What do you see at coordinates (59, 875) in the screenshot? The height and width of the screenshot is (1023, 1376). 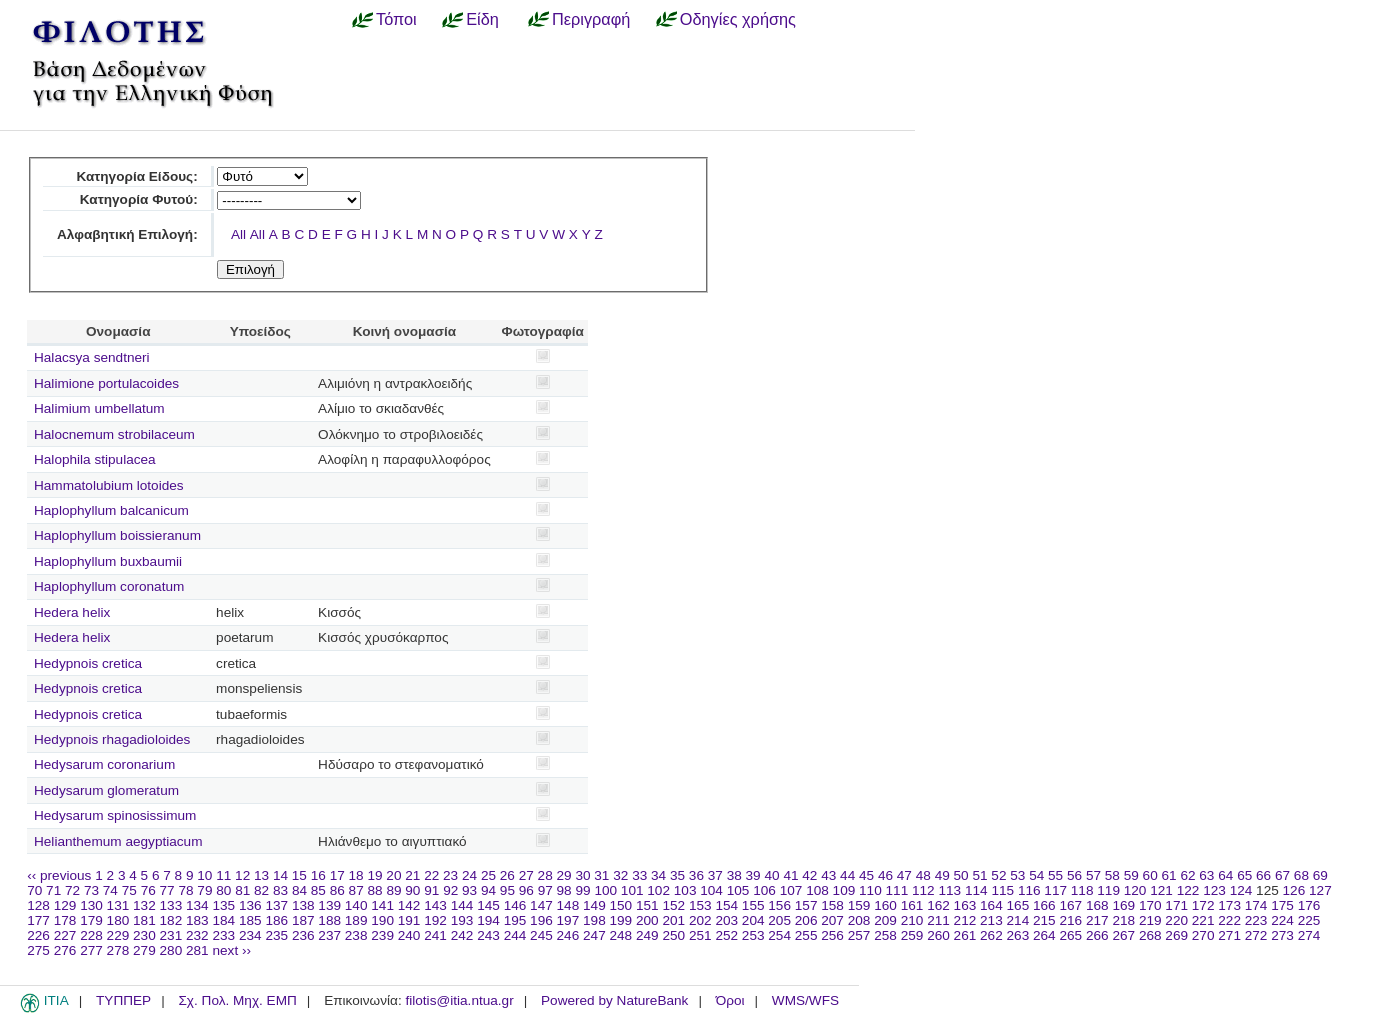 I see `‹‹ previous` at bounding box center [59, 875].